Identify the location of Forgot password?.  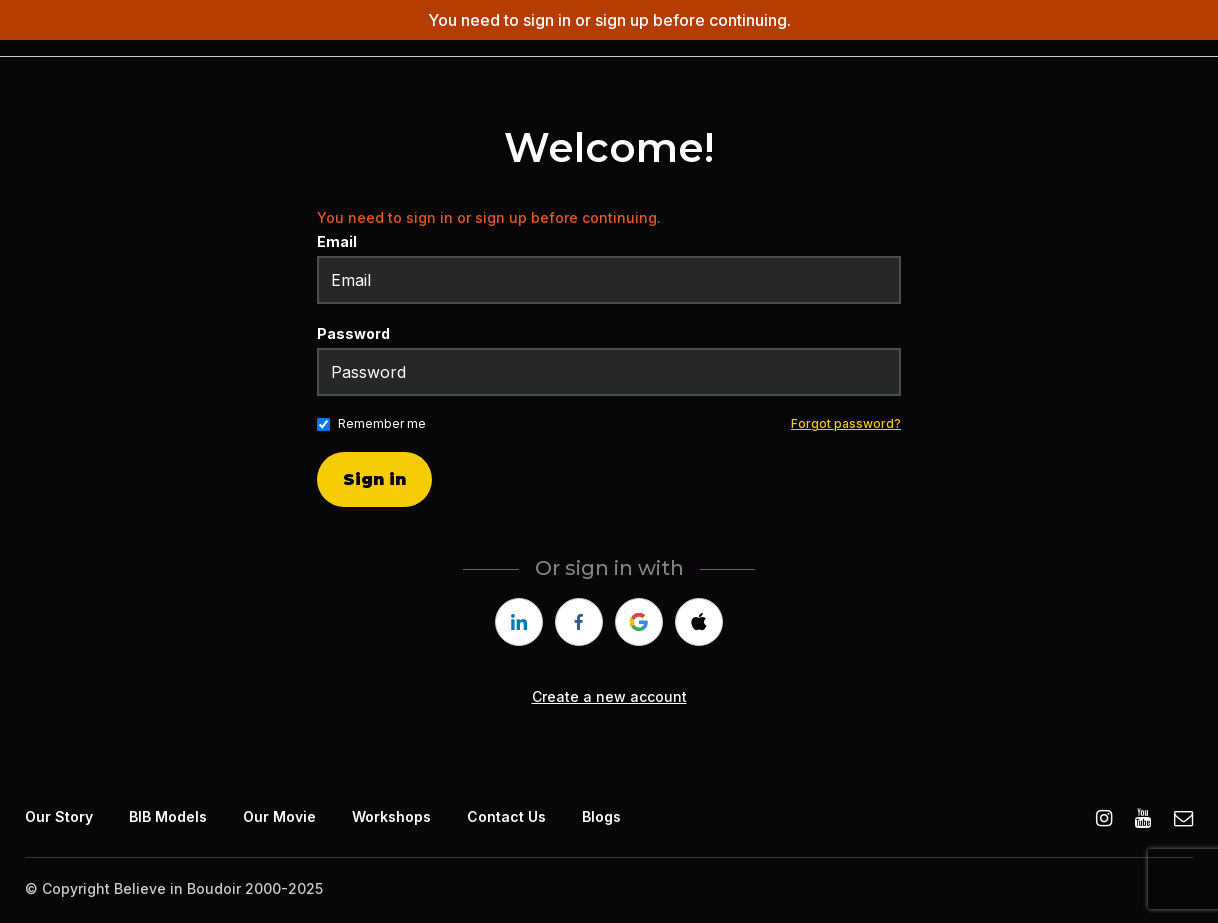
(846, 423).